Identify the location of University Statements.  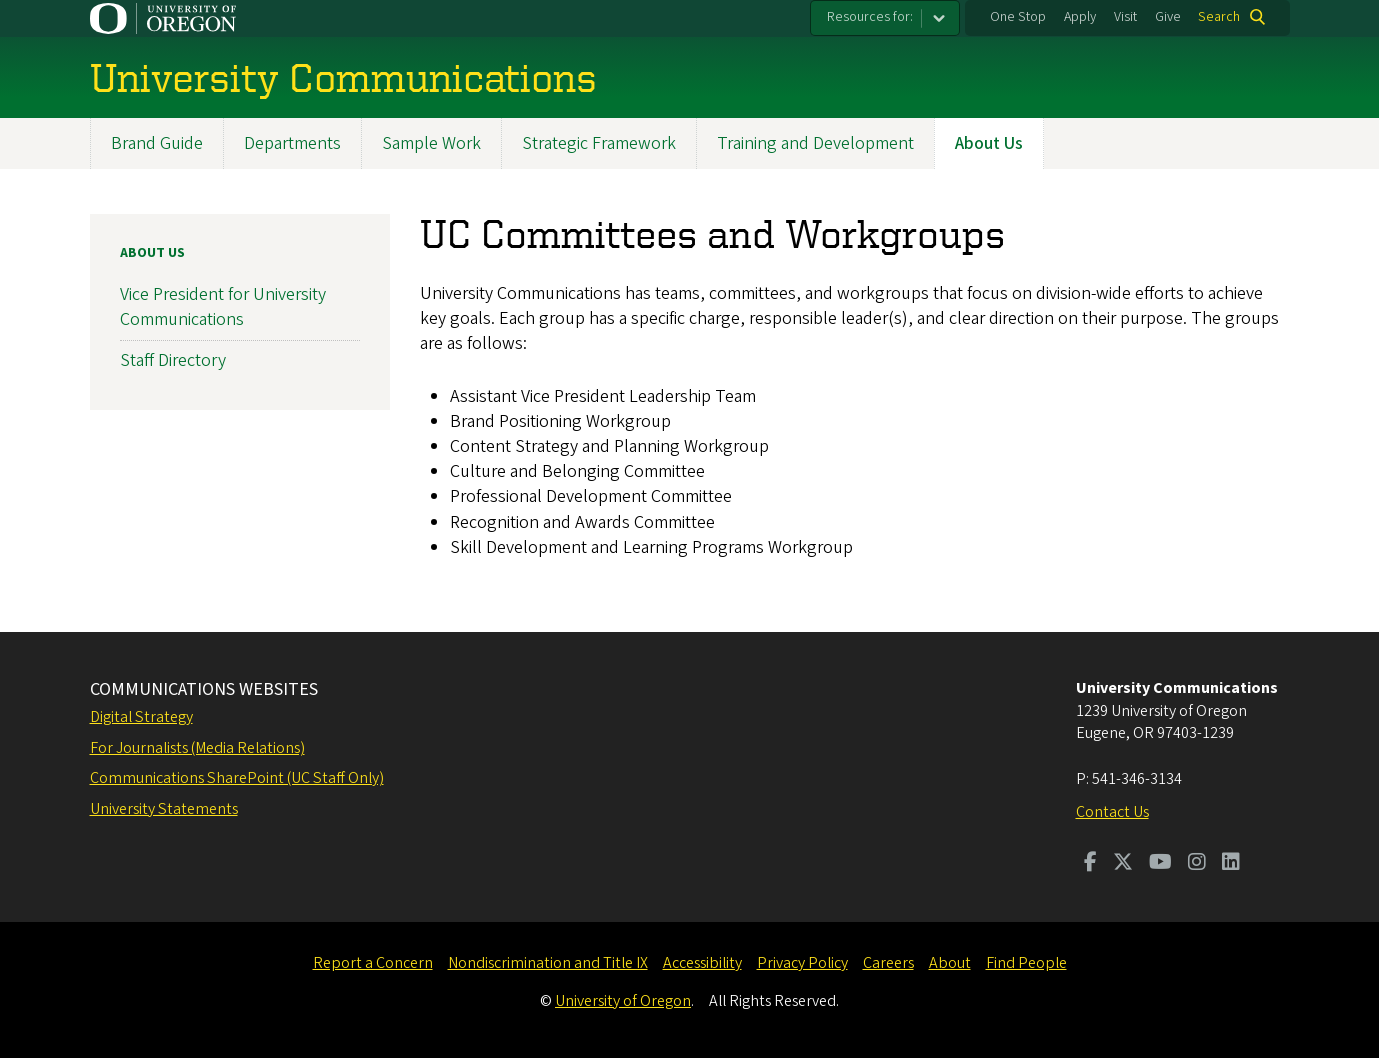
(164, 809).